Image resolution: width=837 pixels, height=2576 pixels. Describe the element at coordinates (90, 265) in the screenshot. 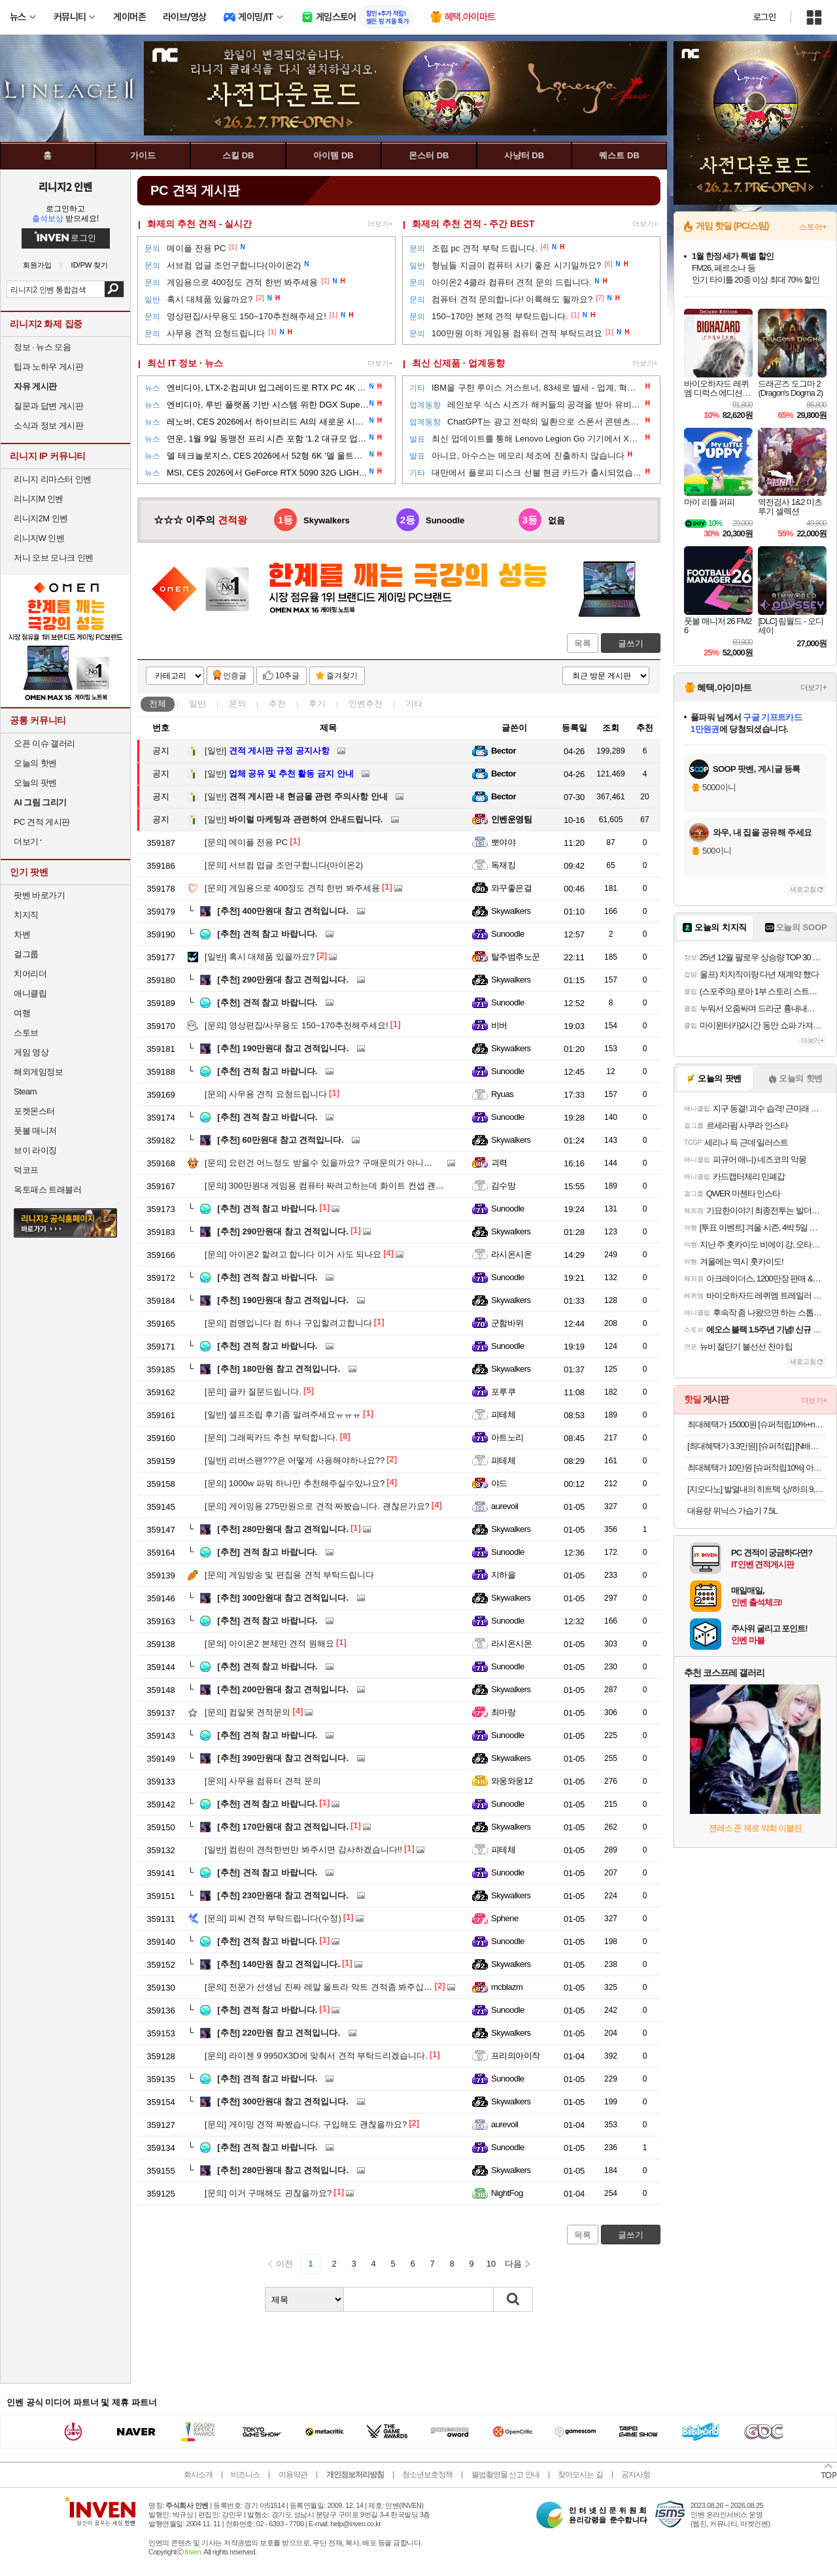

I see `ID/PW 찾기` at that location.